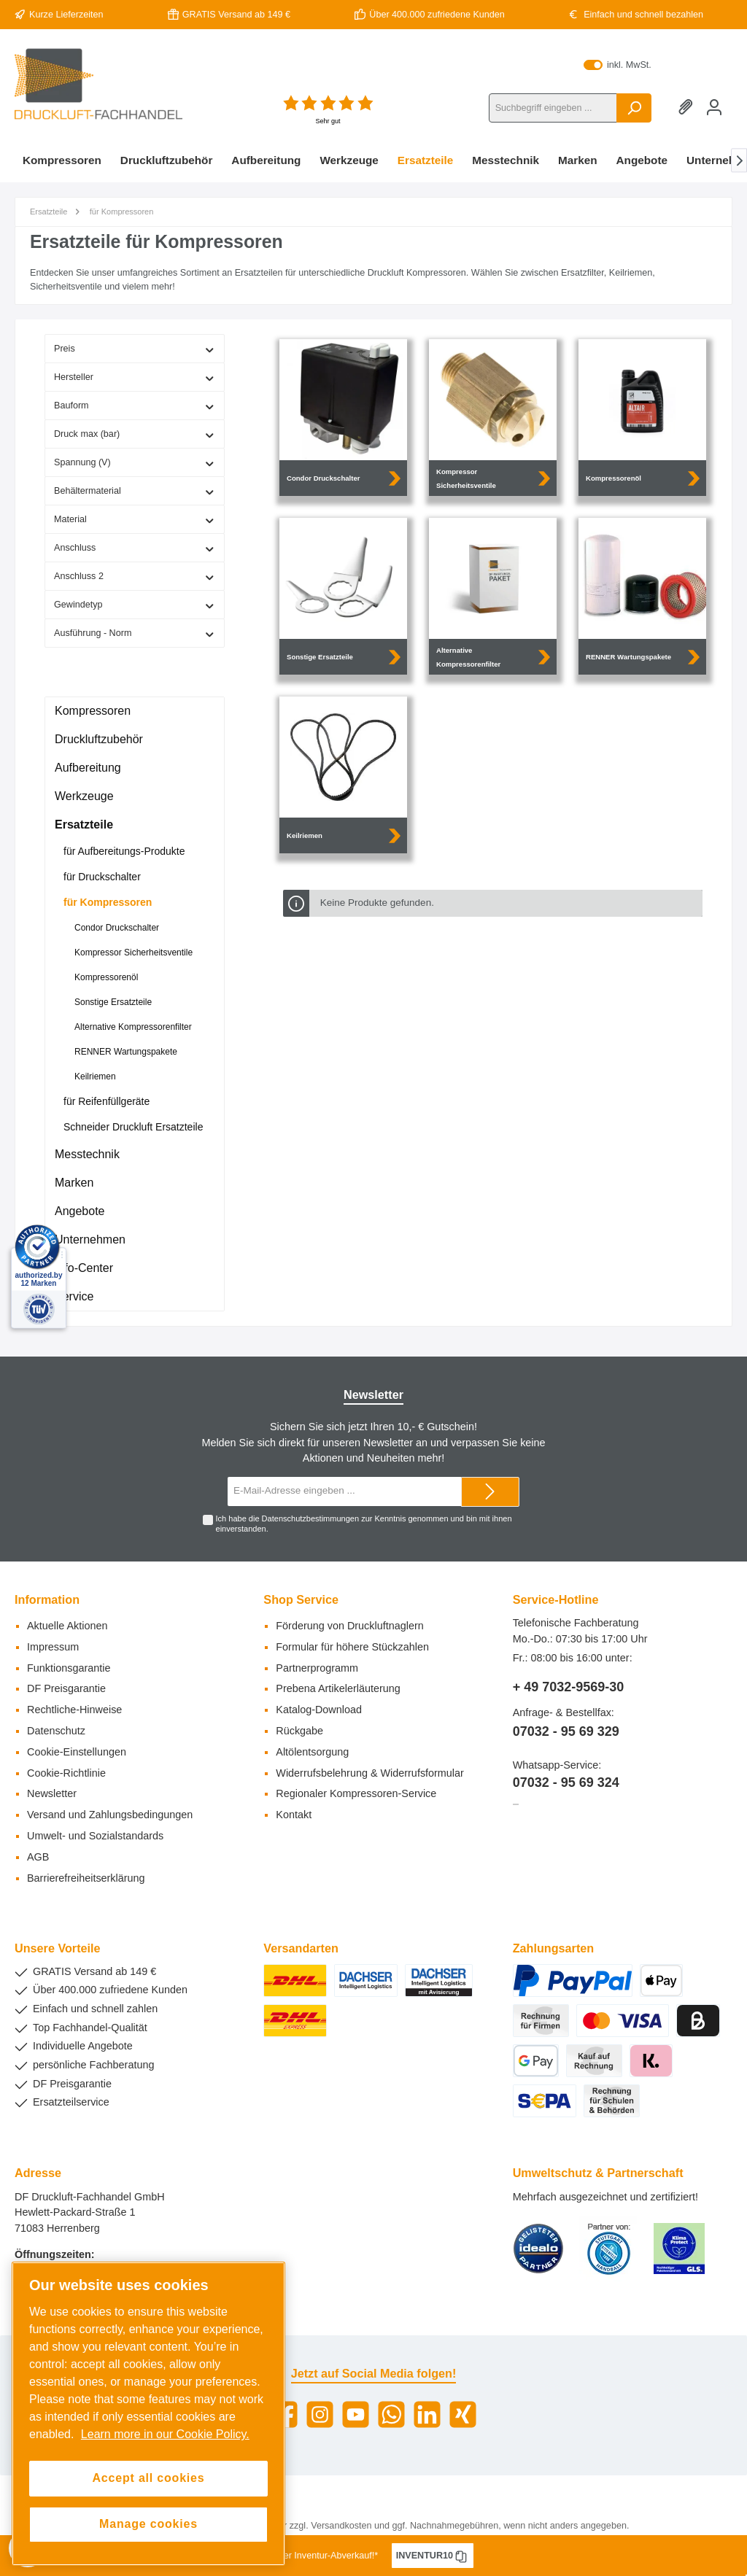 The height and width of the screenshot is (2576, 747). Describe the element at coordinates (356, 1793) in the screenshot. I see `Regionaler Kompressoren-Service` at that location.